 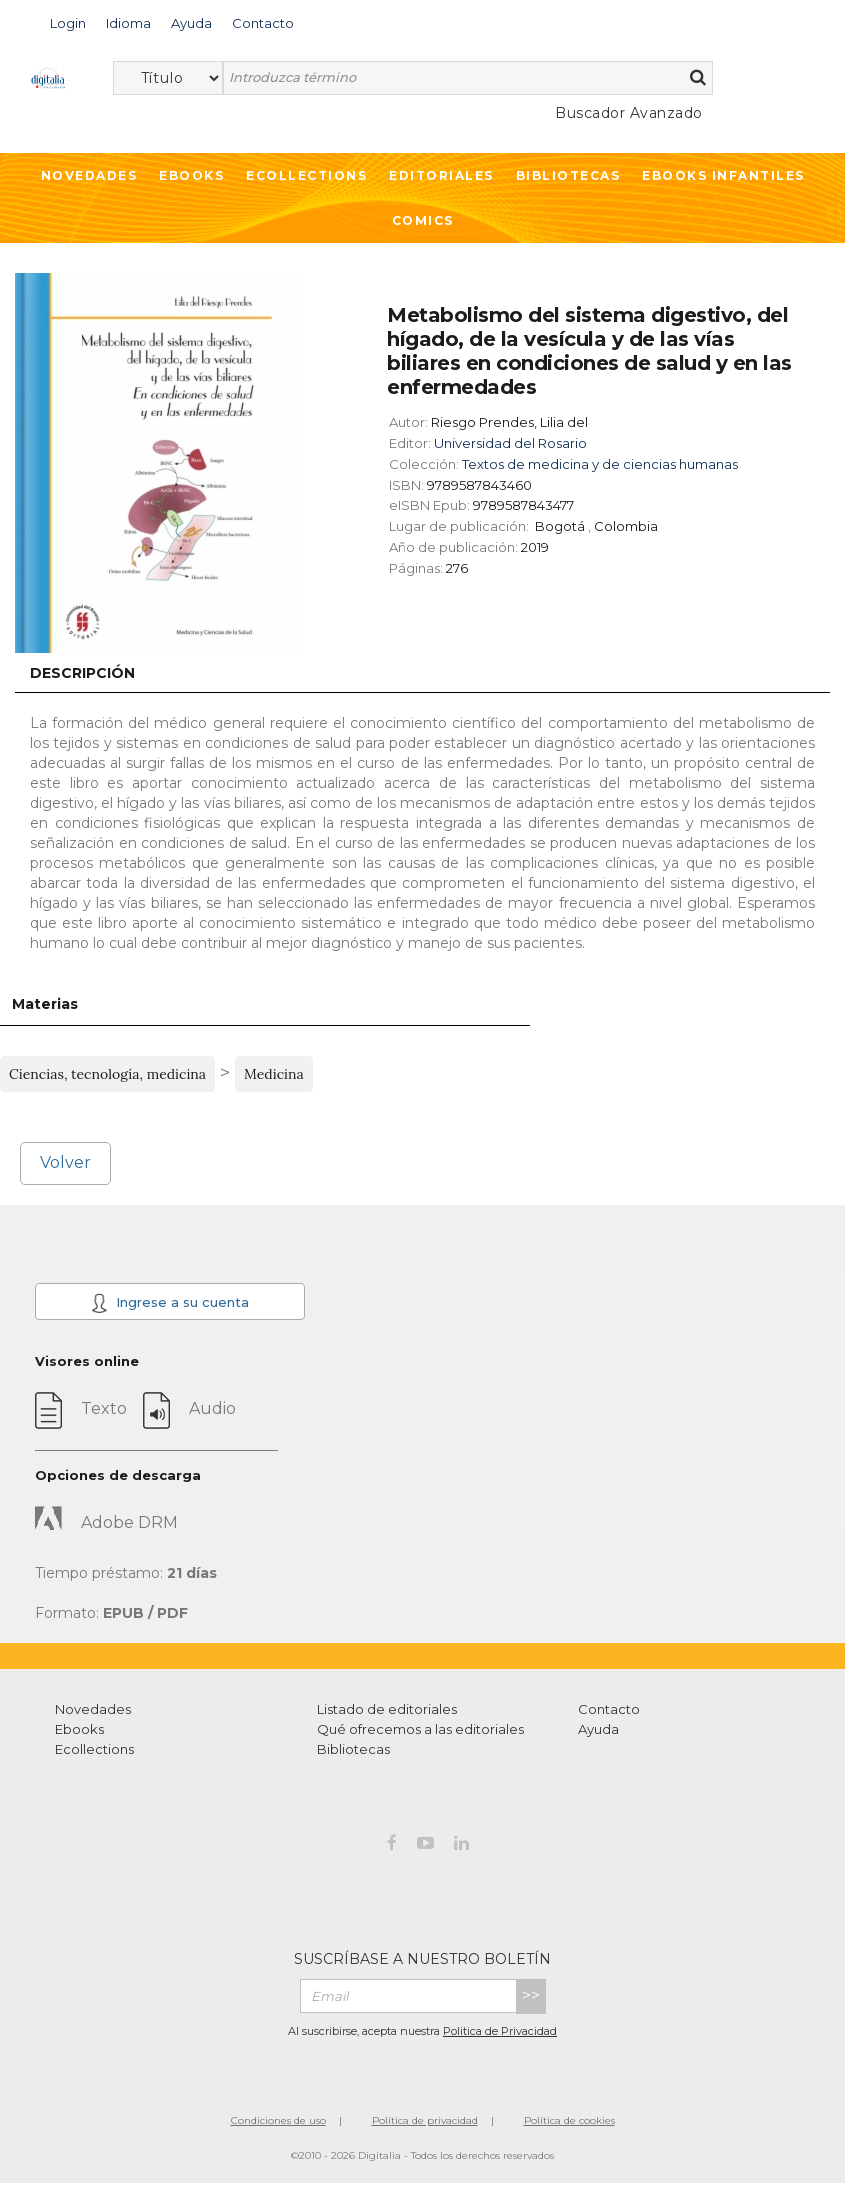 What do you see at coordinates (531, 1995) in the screenshot?
I see `>>` at bounding box center [531, 1995].